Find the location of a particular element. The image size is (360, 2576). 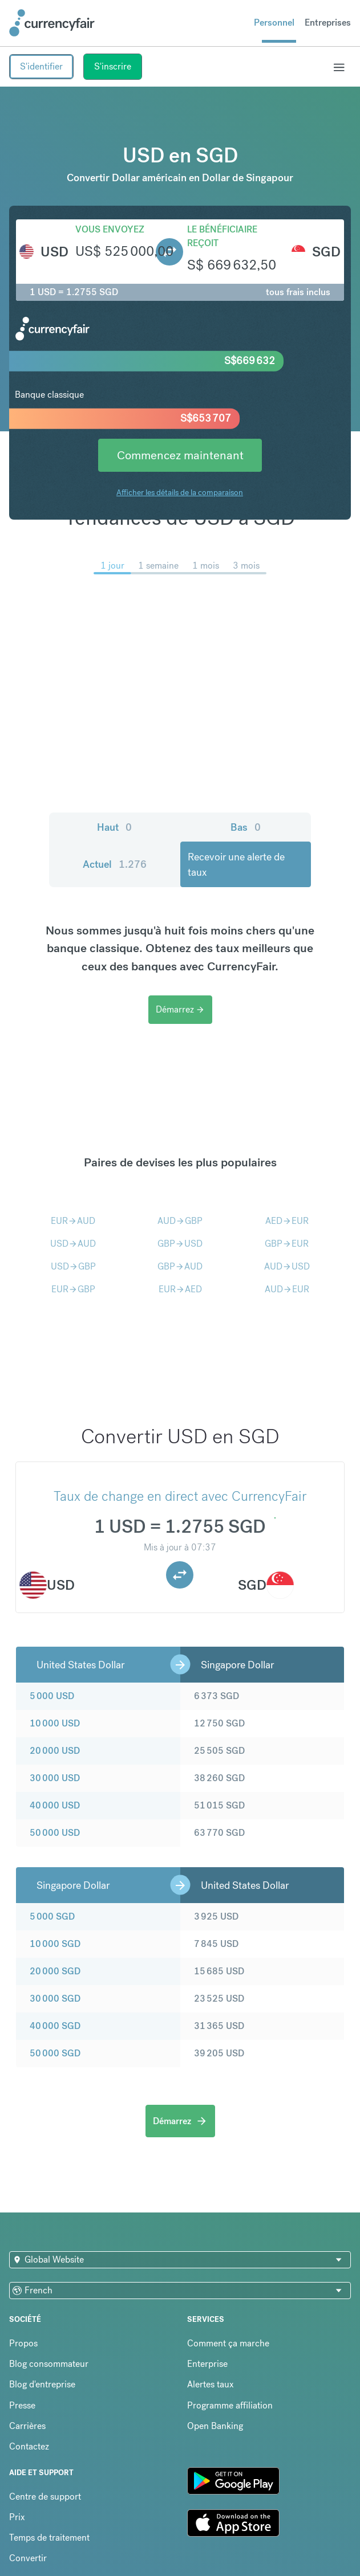

EURAED is located at coordinates (180, 1289).